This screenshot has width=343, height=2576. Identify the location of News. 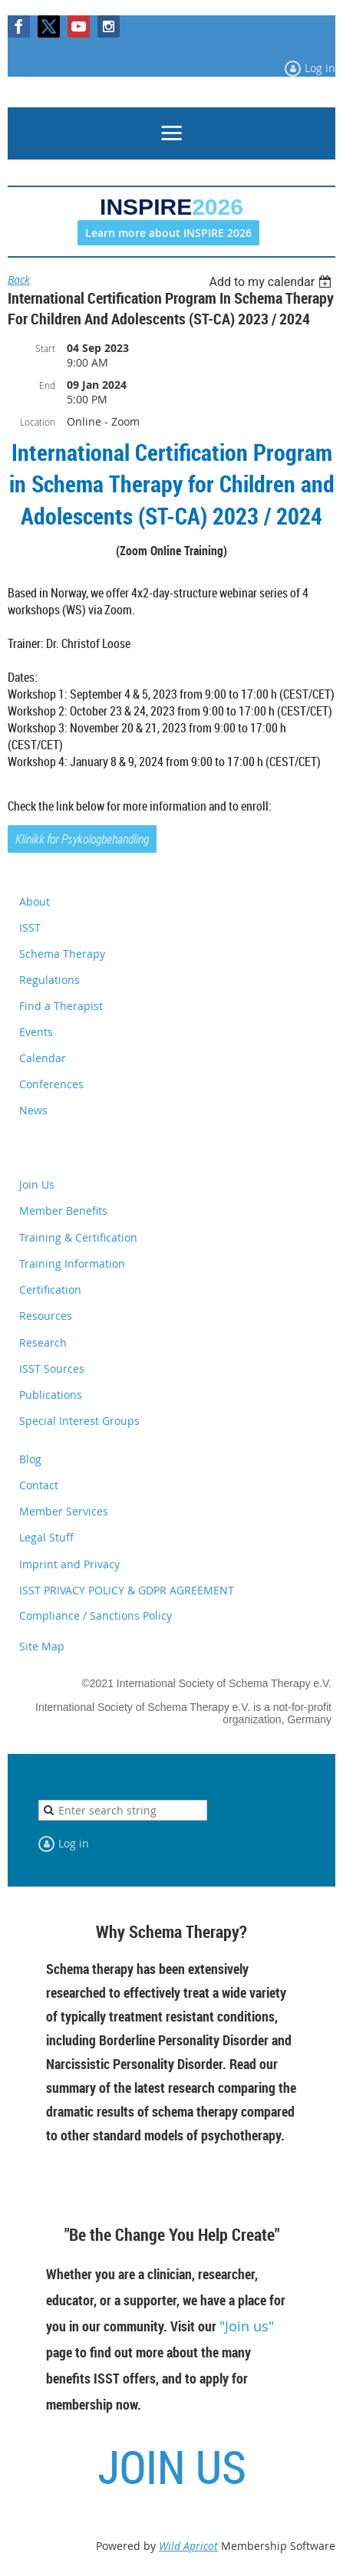
(33, 1110).